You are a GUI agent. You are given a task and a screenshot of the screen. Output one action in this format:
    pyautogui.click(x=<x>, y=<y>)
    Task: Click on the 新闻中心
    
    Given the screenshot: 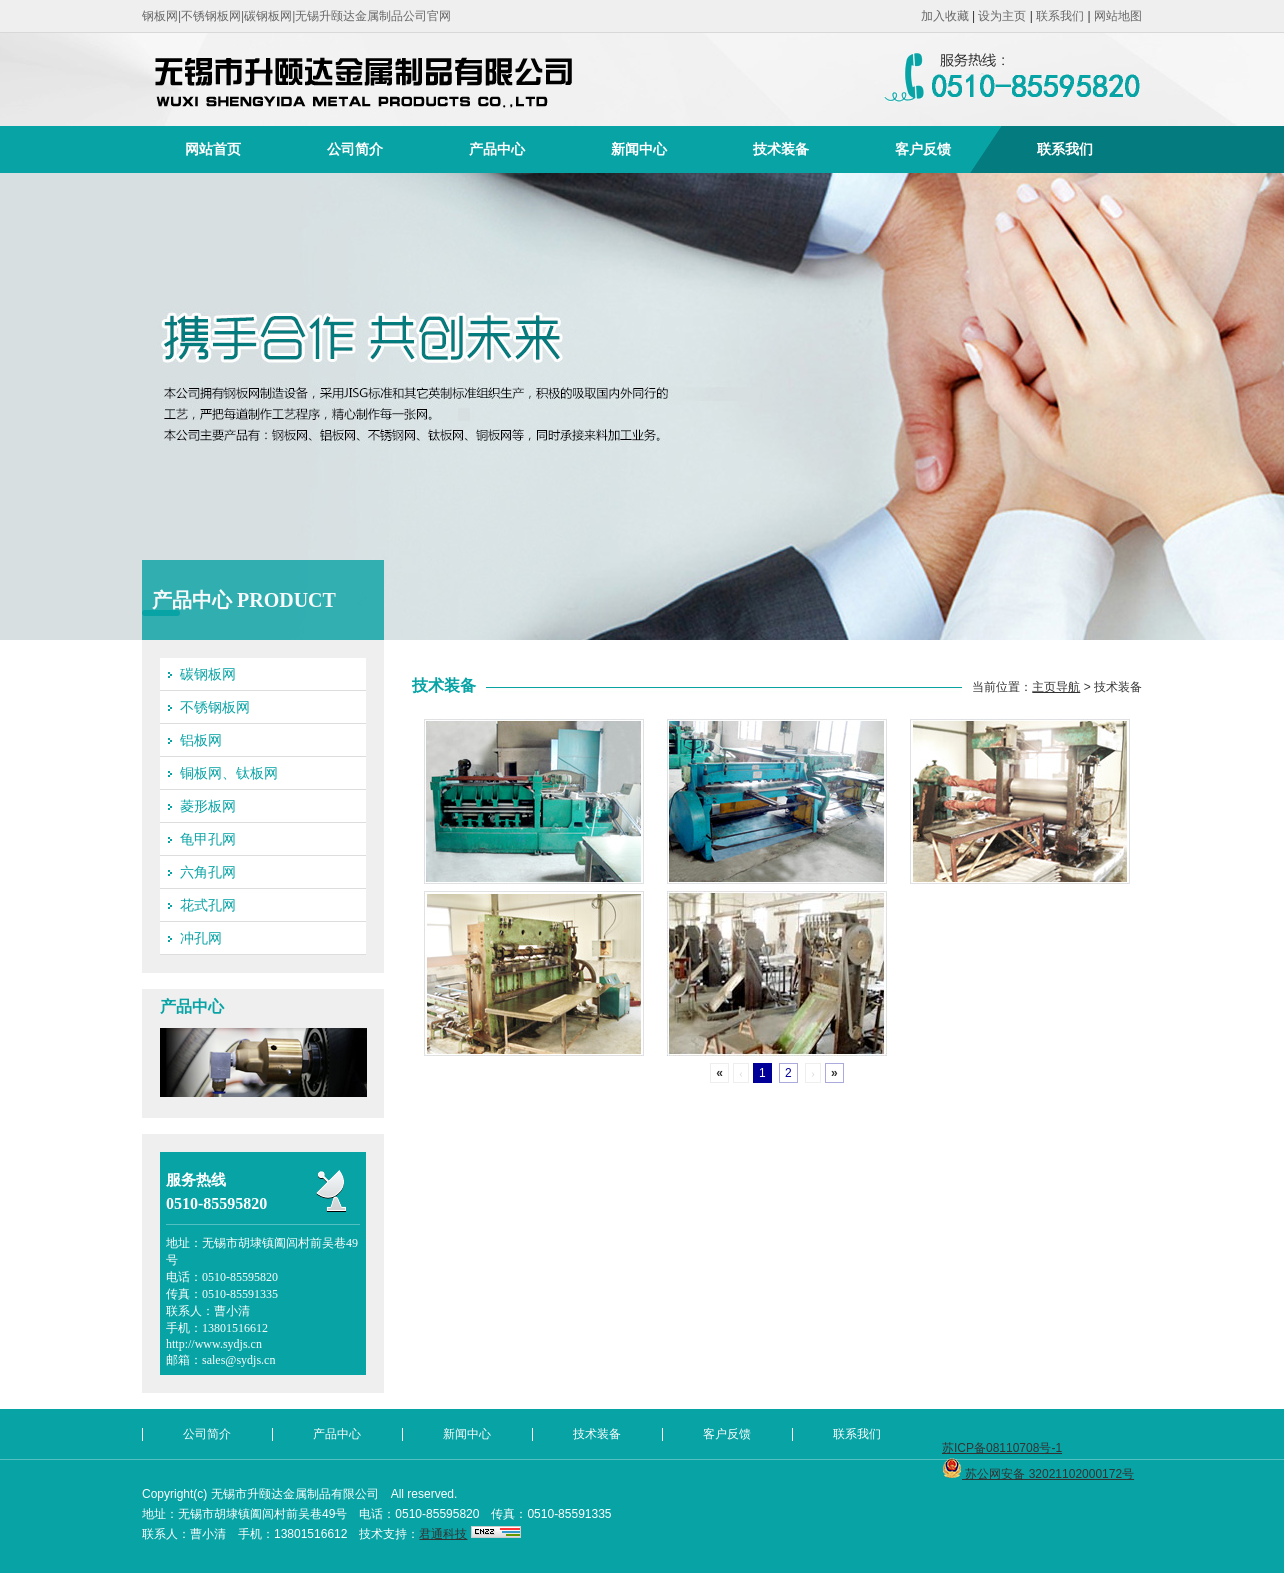 What is the action you would take?
    pyautogui.click(x=639, y=149)
    